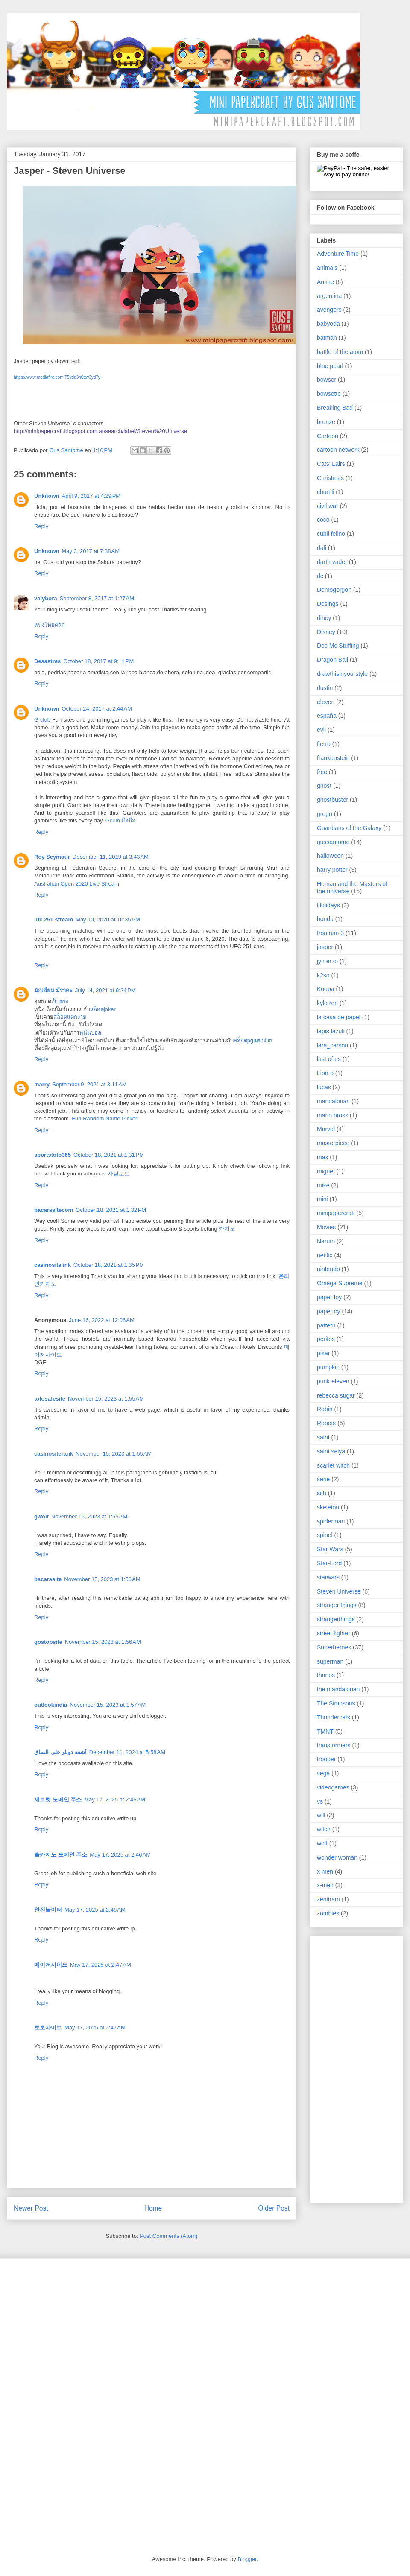 The width and height of the screenshot is (410, 2576). What do you see at coordinates (332, 659) in the screenshot?
I see `Dragon Ball` at bounding box center [332, 659].